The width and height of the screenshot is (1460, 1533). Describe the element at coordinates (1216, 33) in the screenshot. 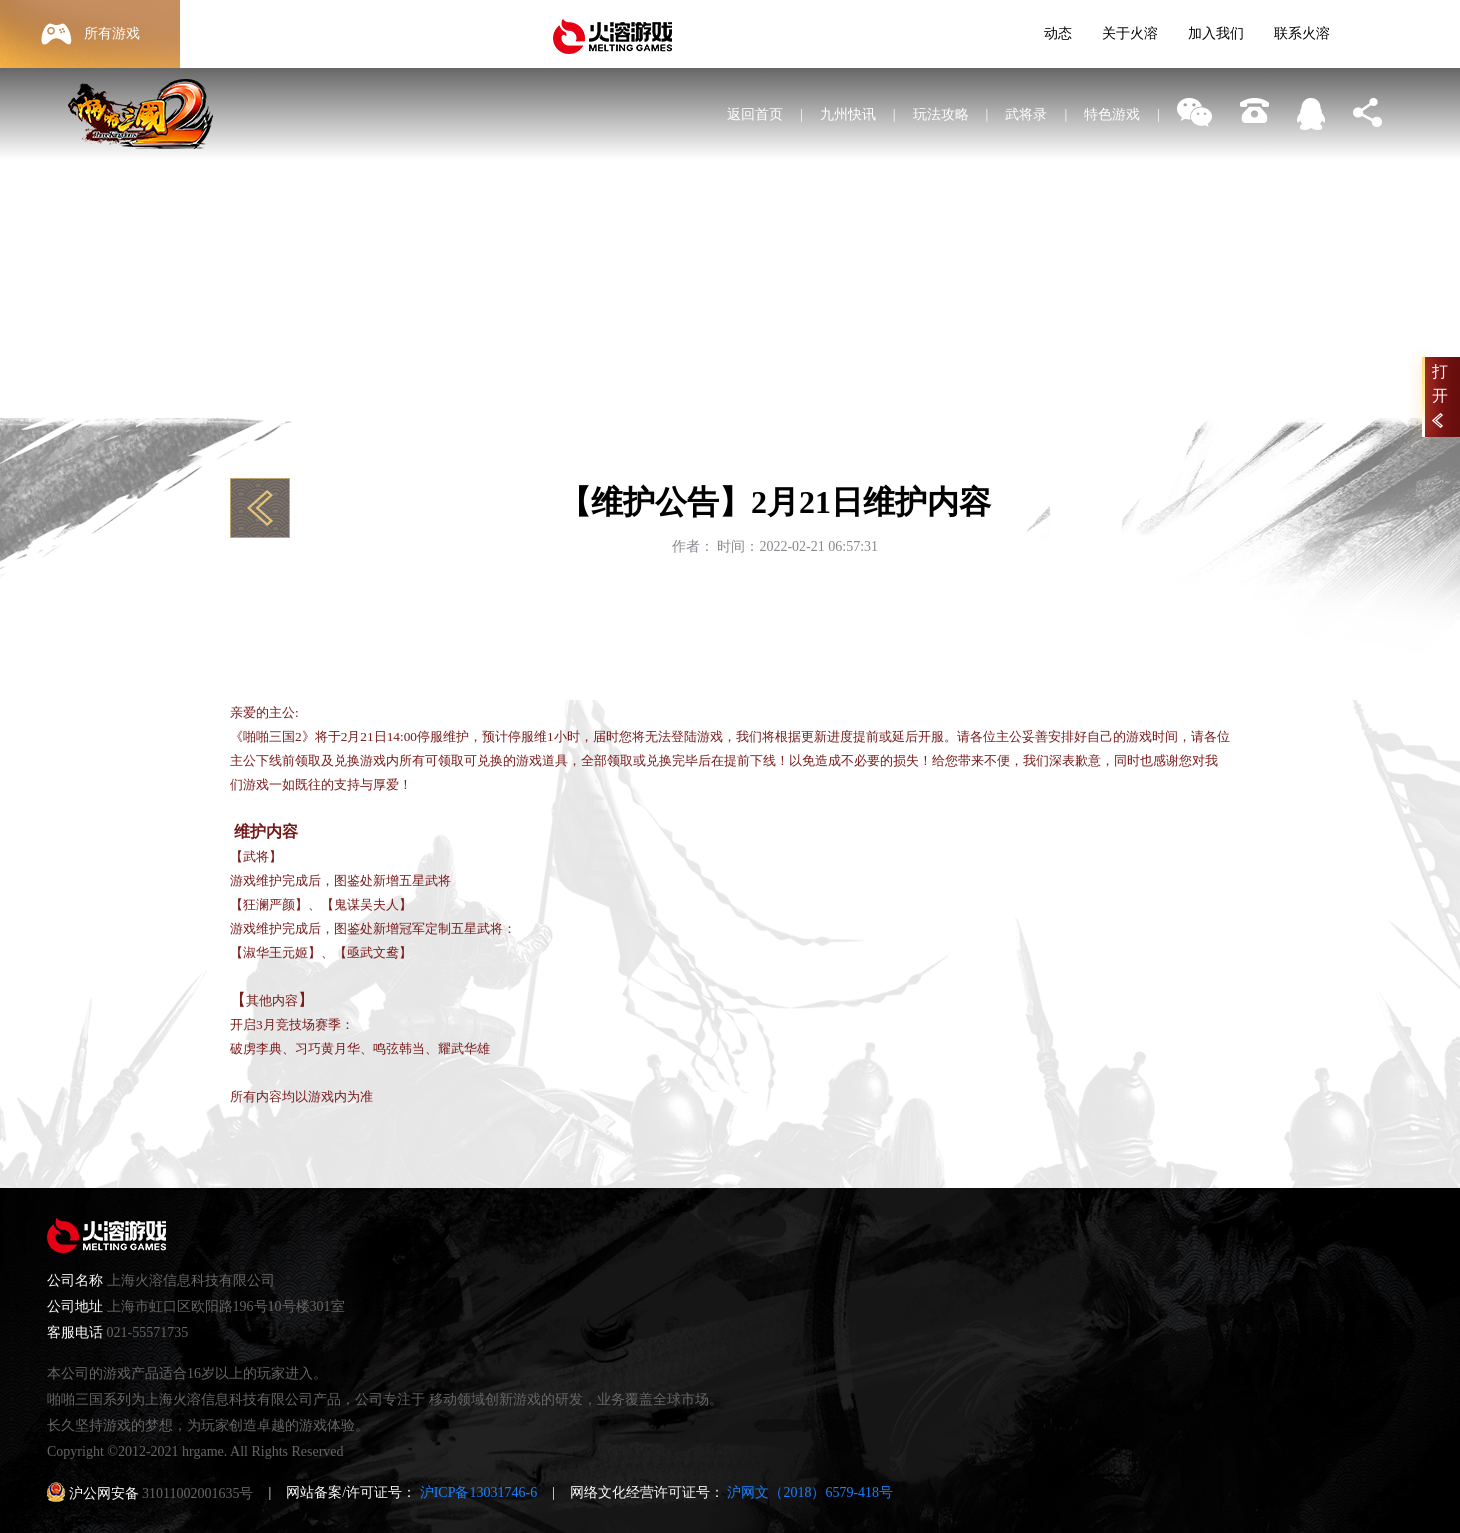

I see `加入我们` at that location.